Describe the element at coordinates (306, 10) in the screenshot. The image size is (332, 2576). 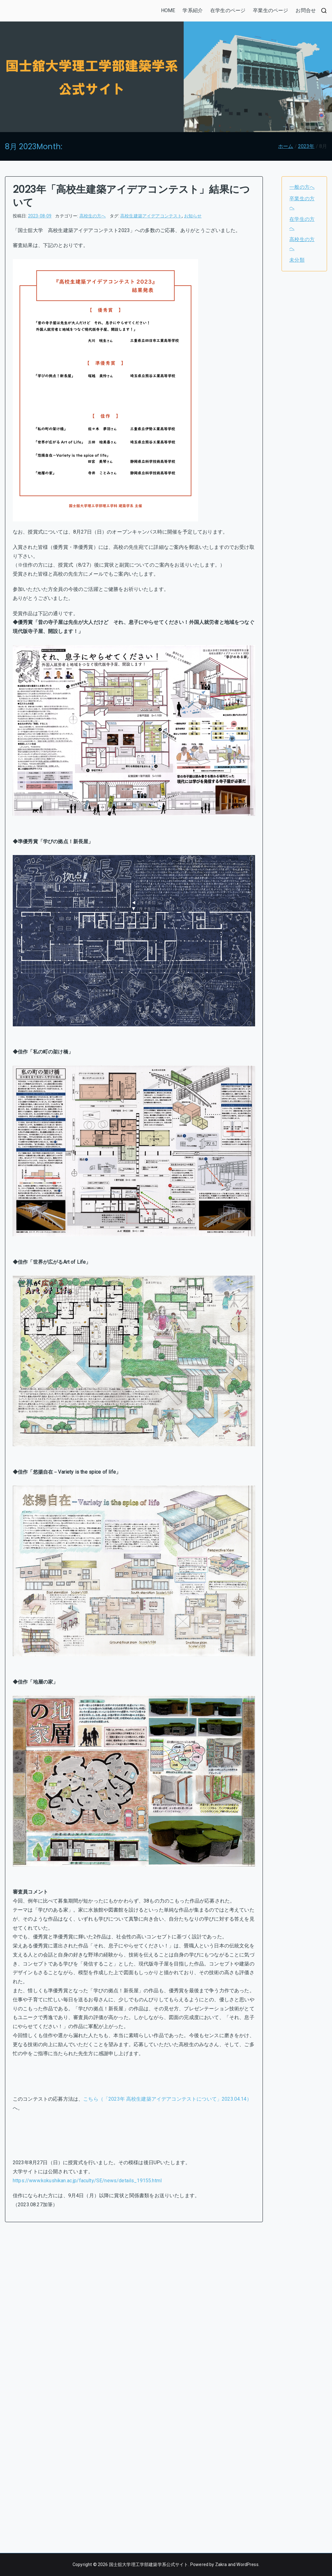
I see `お問合せ` at that location.